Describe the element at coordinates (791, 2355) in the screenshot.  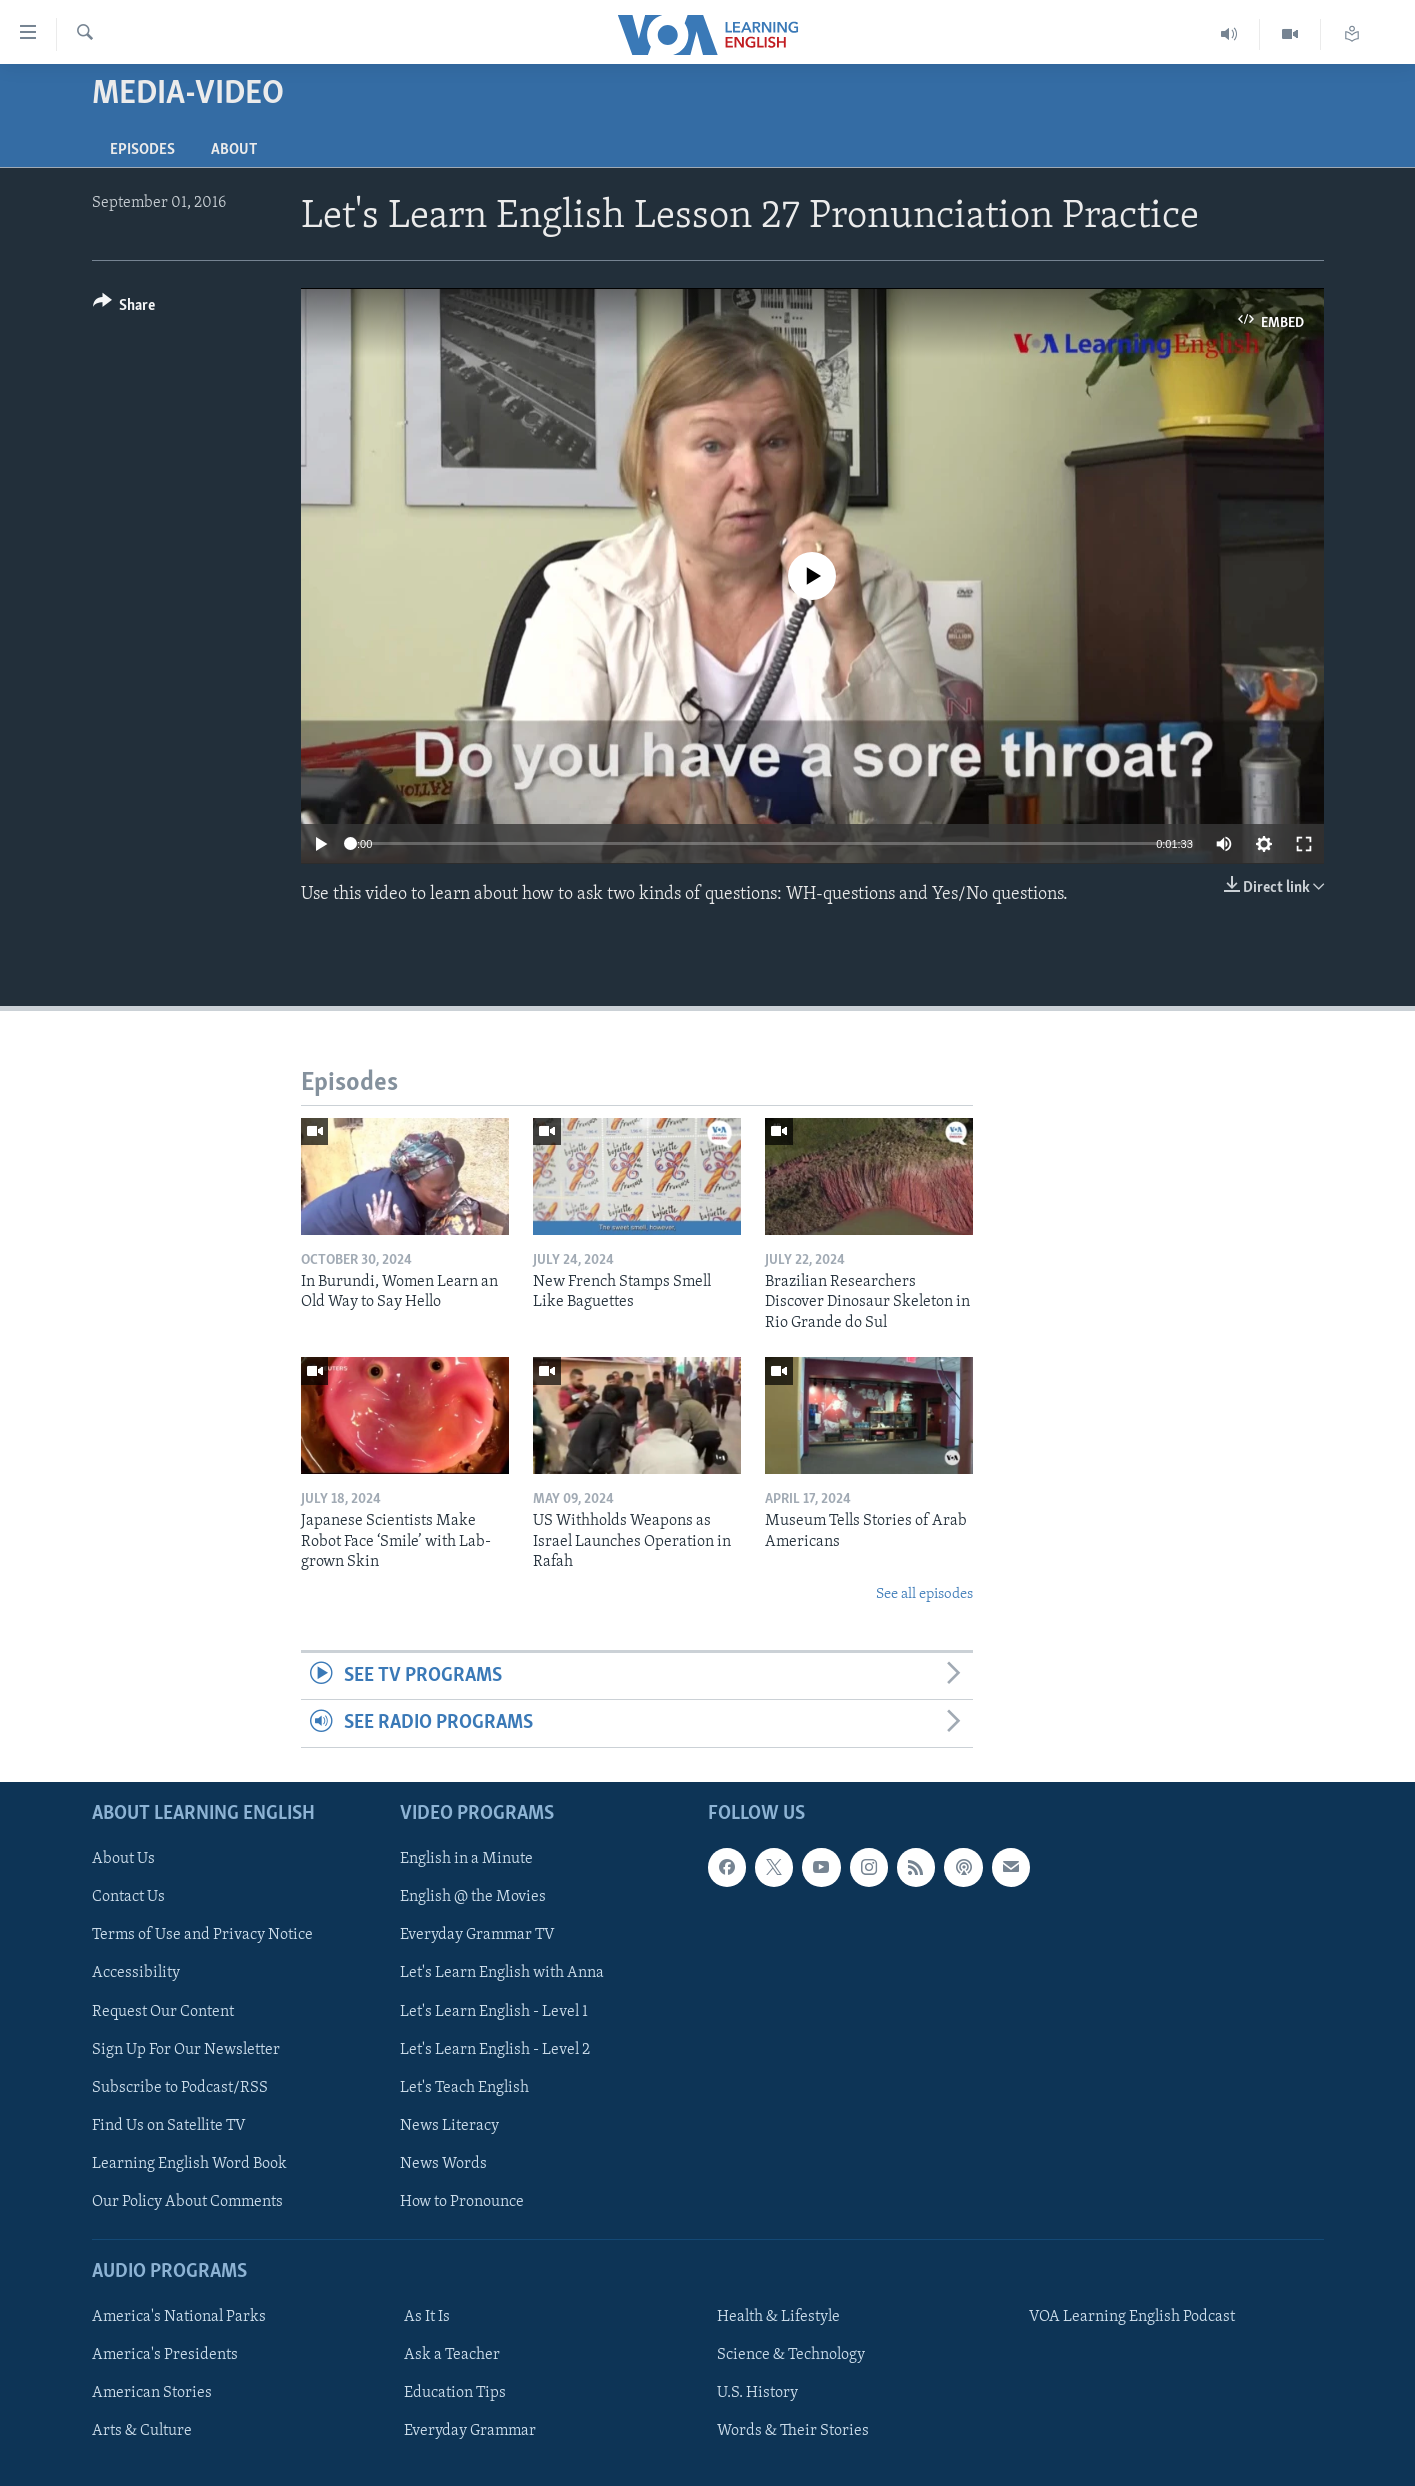
I see `Science & Technology` at that location.